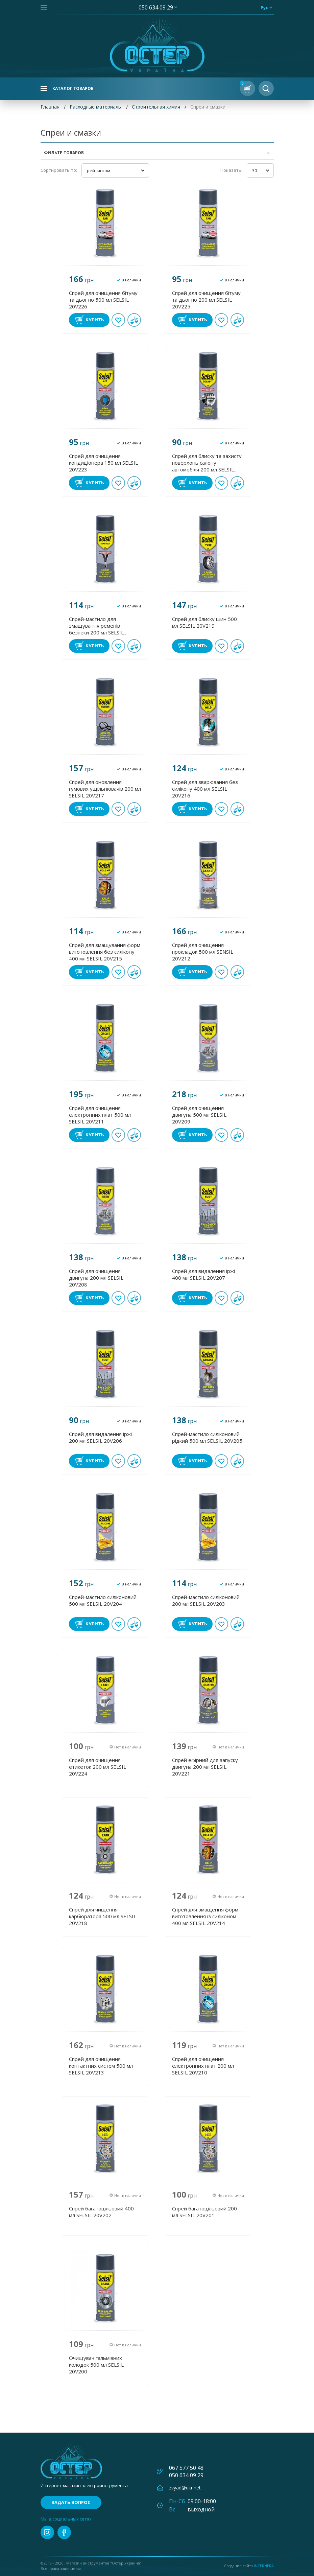 Image resolution: width=314 pixels, height=2576 pixels. What do you see at coordinates (185, 2487) in the screenshot?
I see `zvyad@ukr.net` at bounding box center [185, 2487].